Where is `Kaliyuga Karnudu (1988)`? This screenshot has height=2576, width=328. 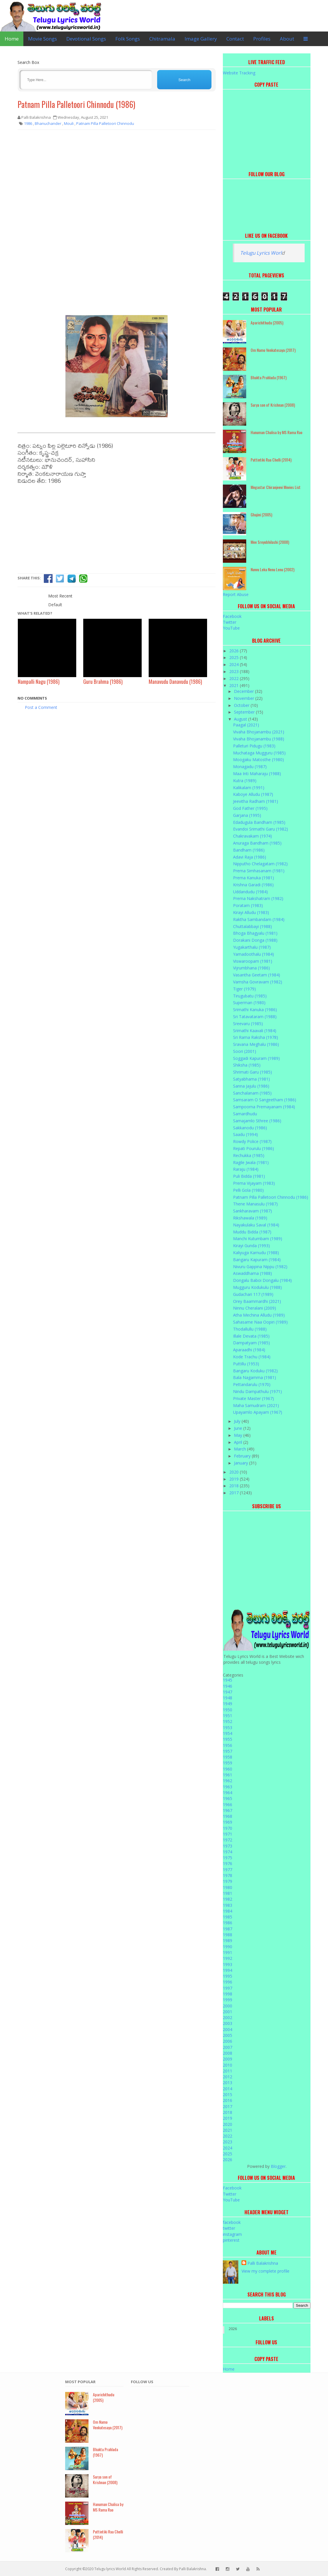 Kaliyuga Karnudu (1988) is located at coordinates (256, 1252).